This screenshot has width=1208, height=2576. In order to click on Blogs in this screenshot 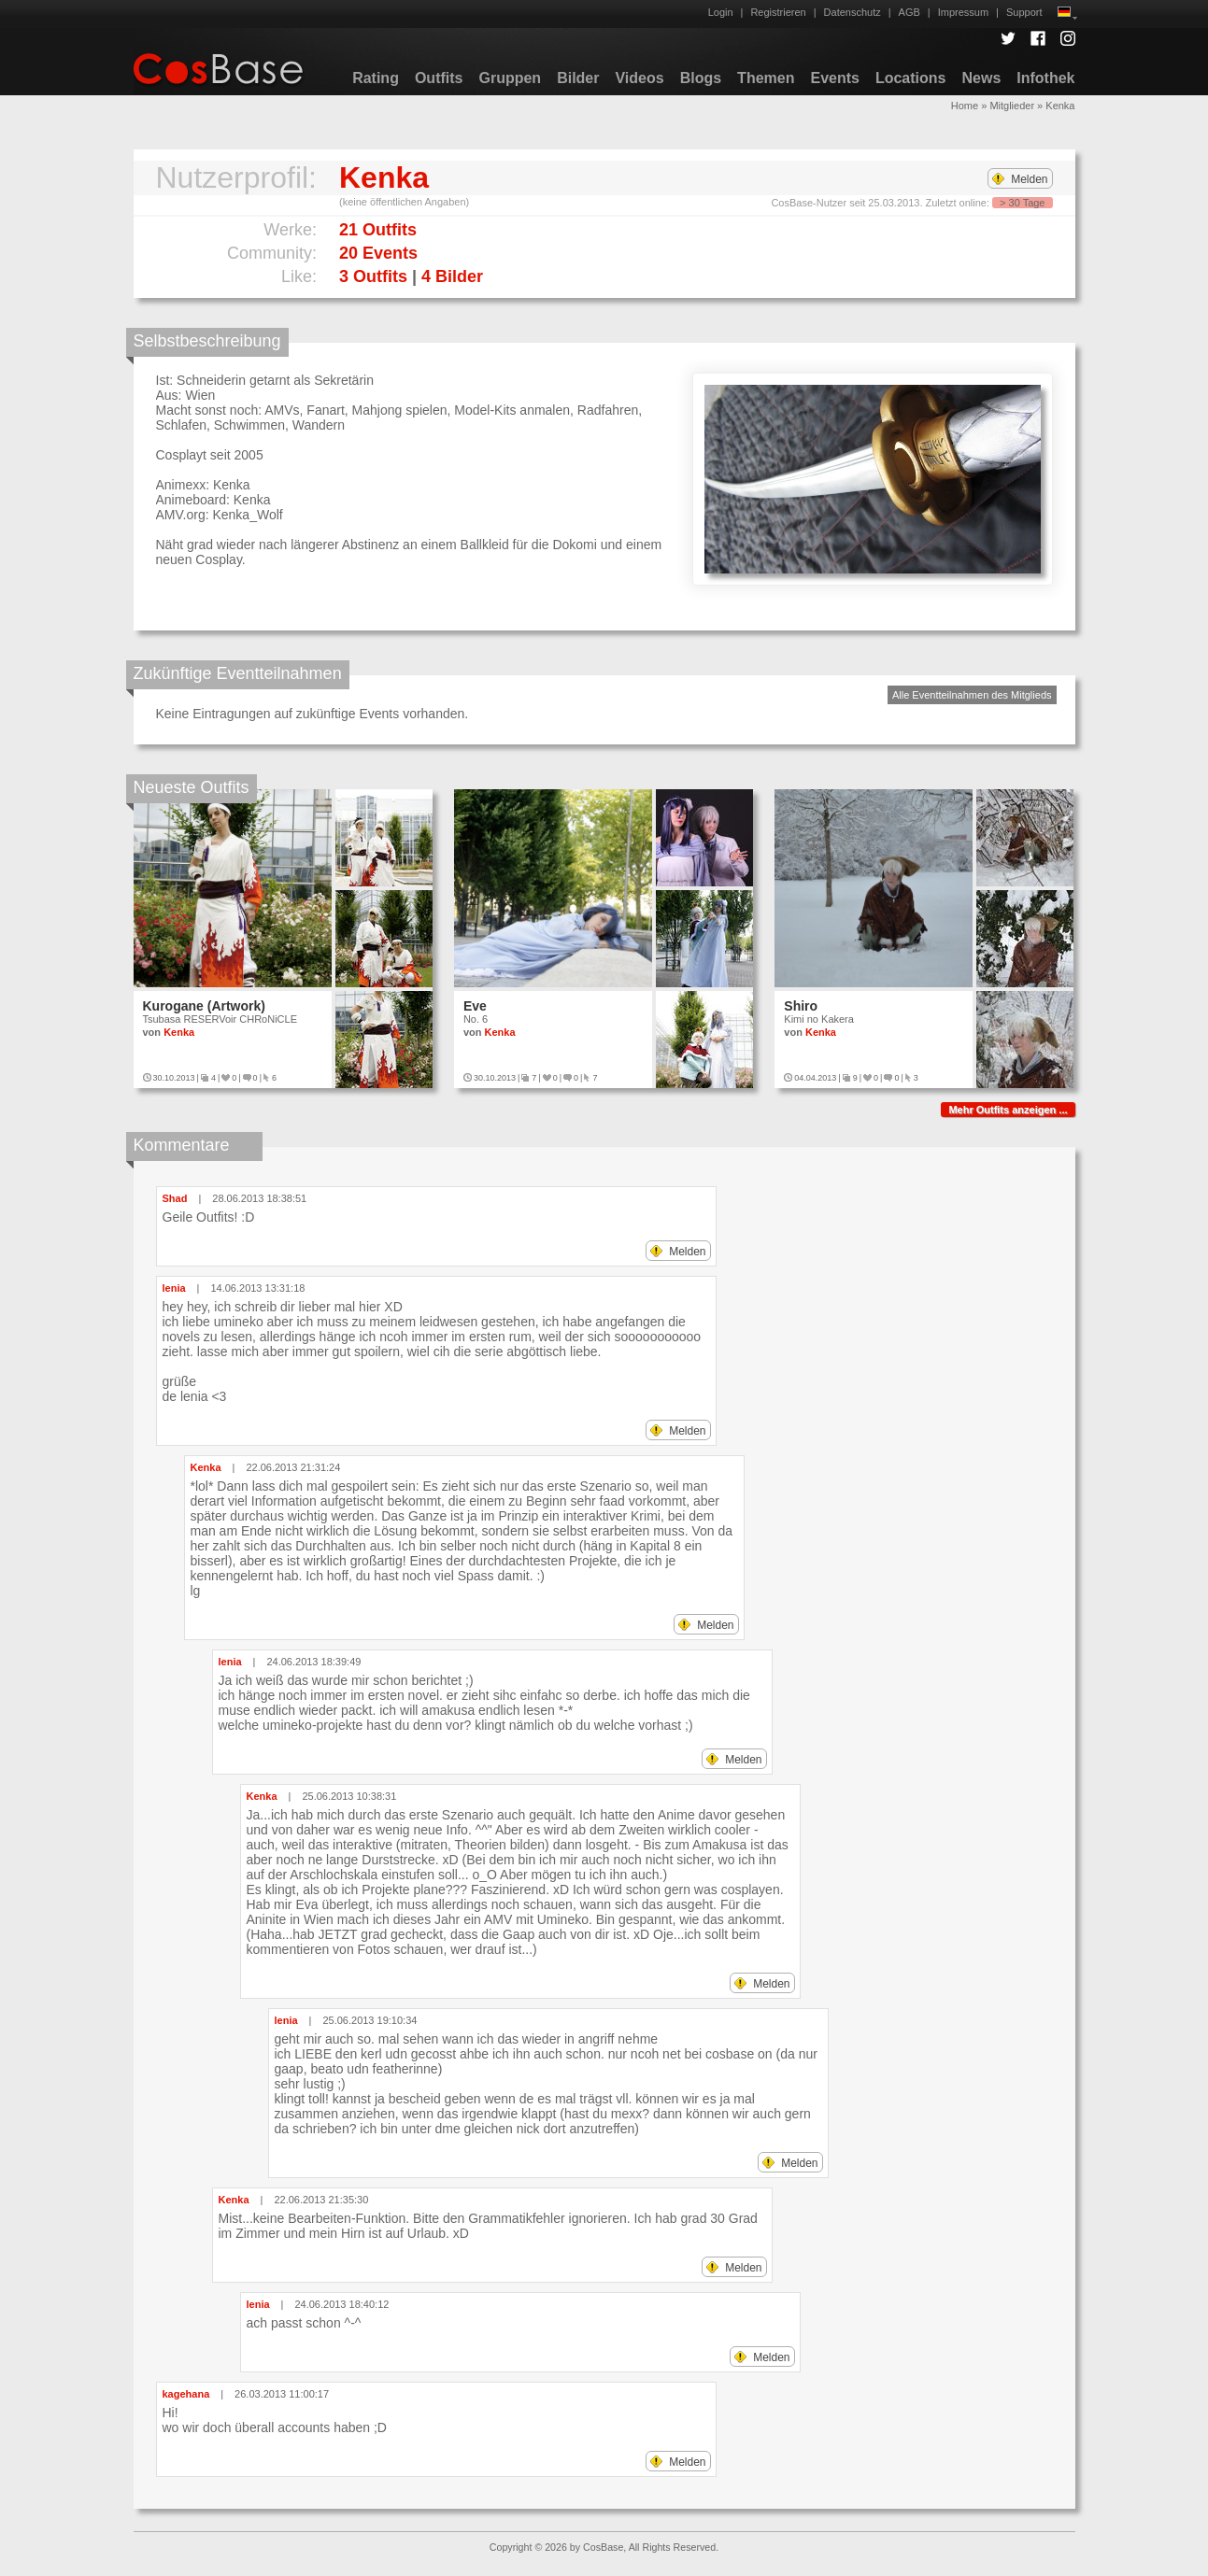, I will do `click(700, 78)`.